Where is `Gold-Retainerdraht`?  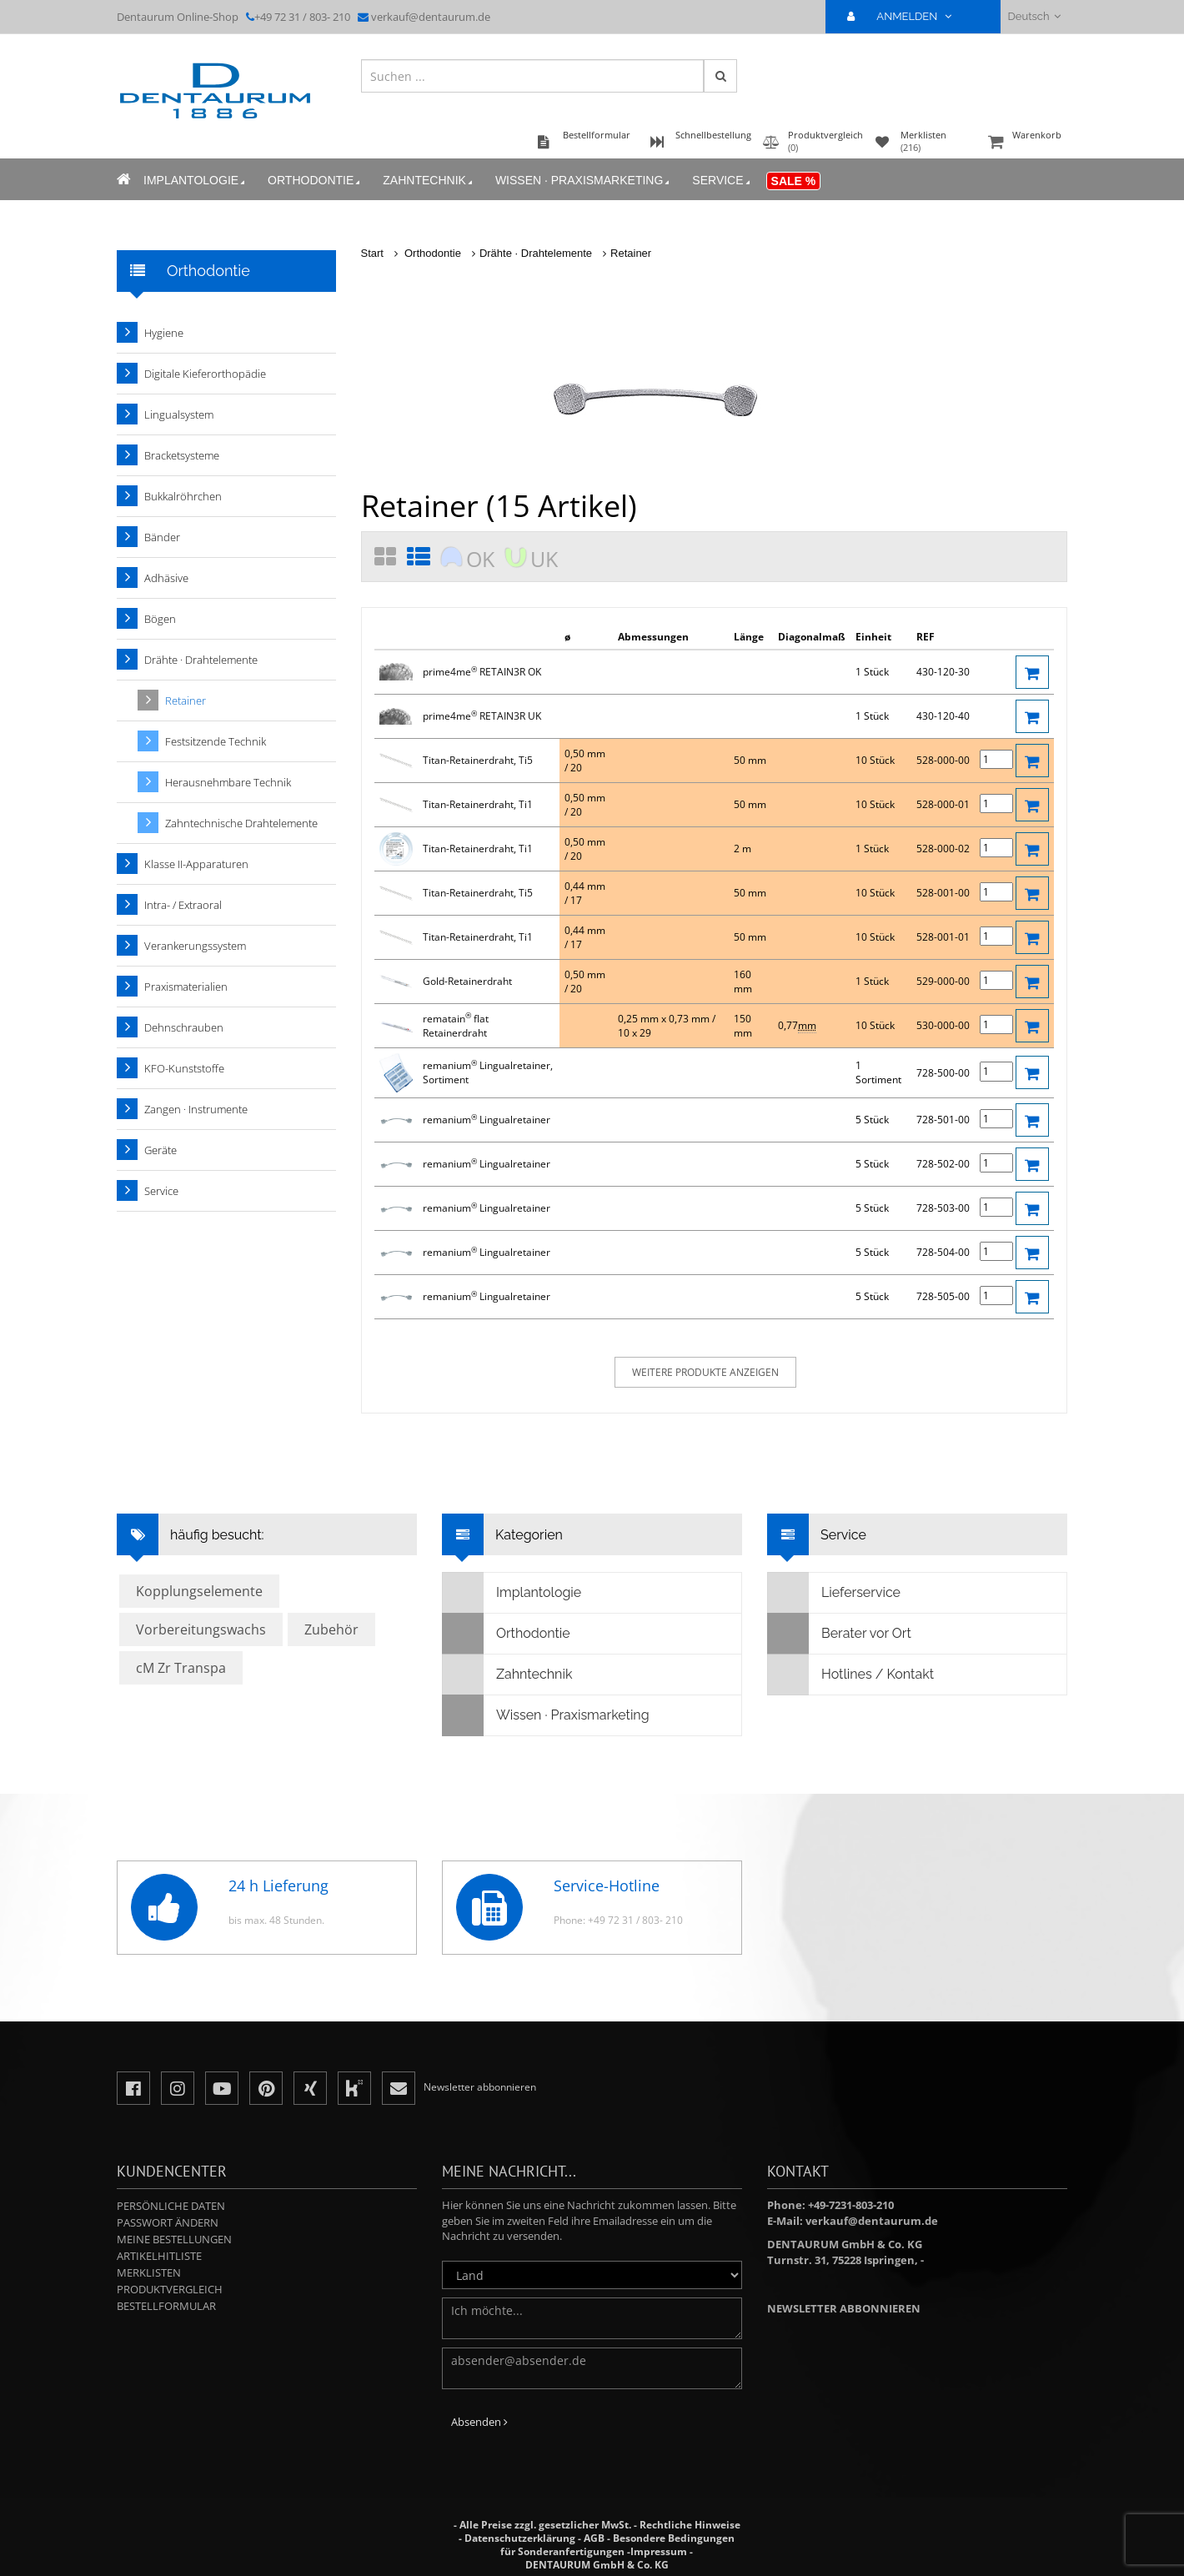 Gold-Retainerdraht is located at coordinates (467, 981).